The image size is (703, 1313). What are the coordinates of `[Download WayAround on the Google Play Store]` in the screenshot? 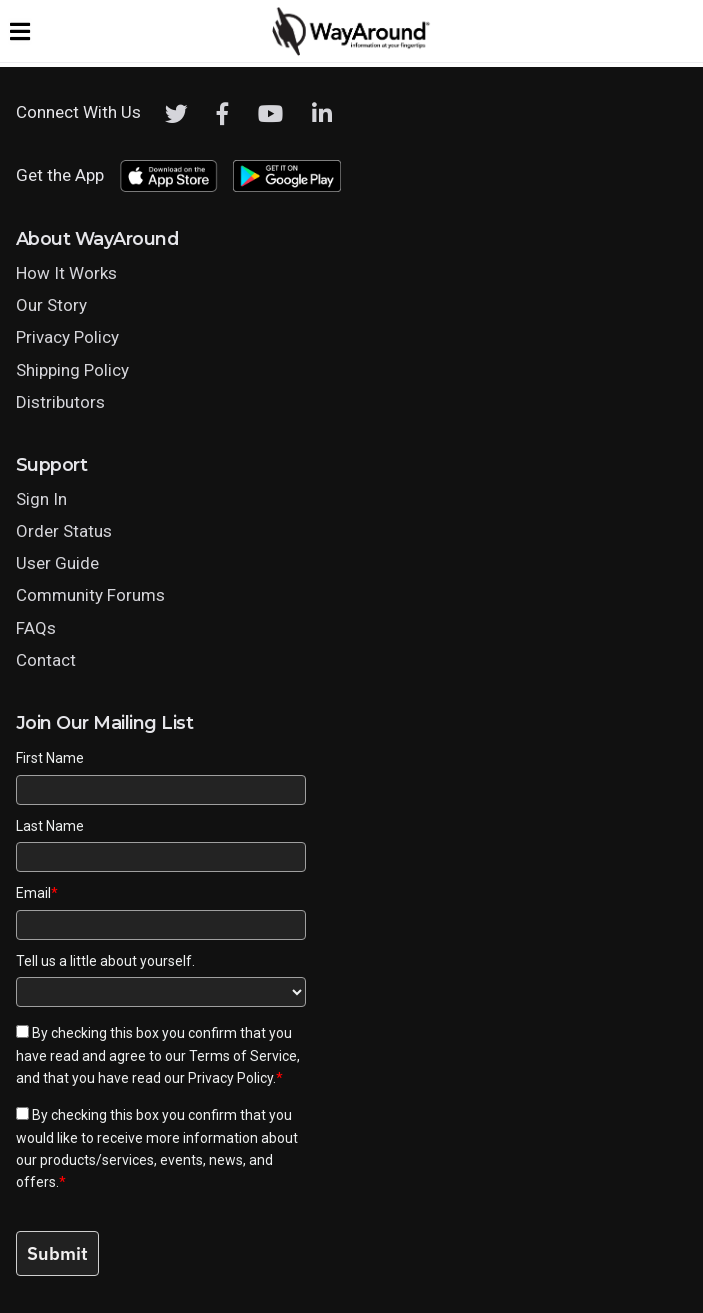 It's located at (287, 176).